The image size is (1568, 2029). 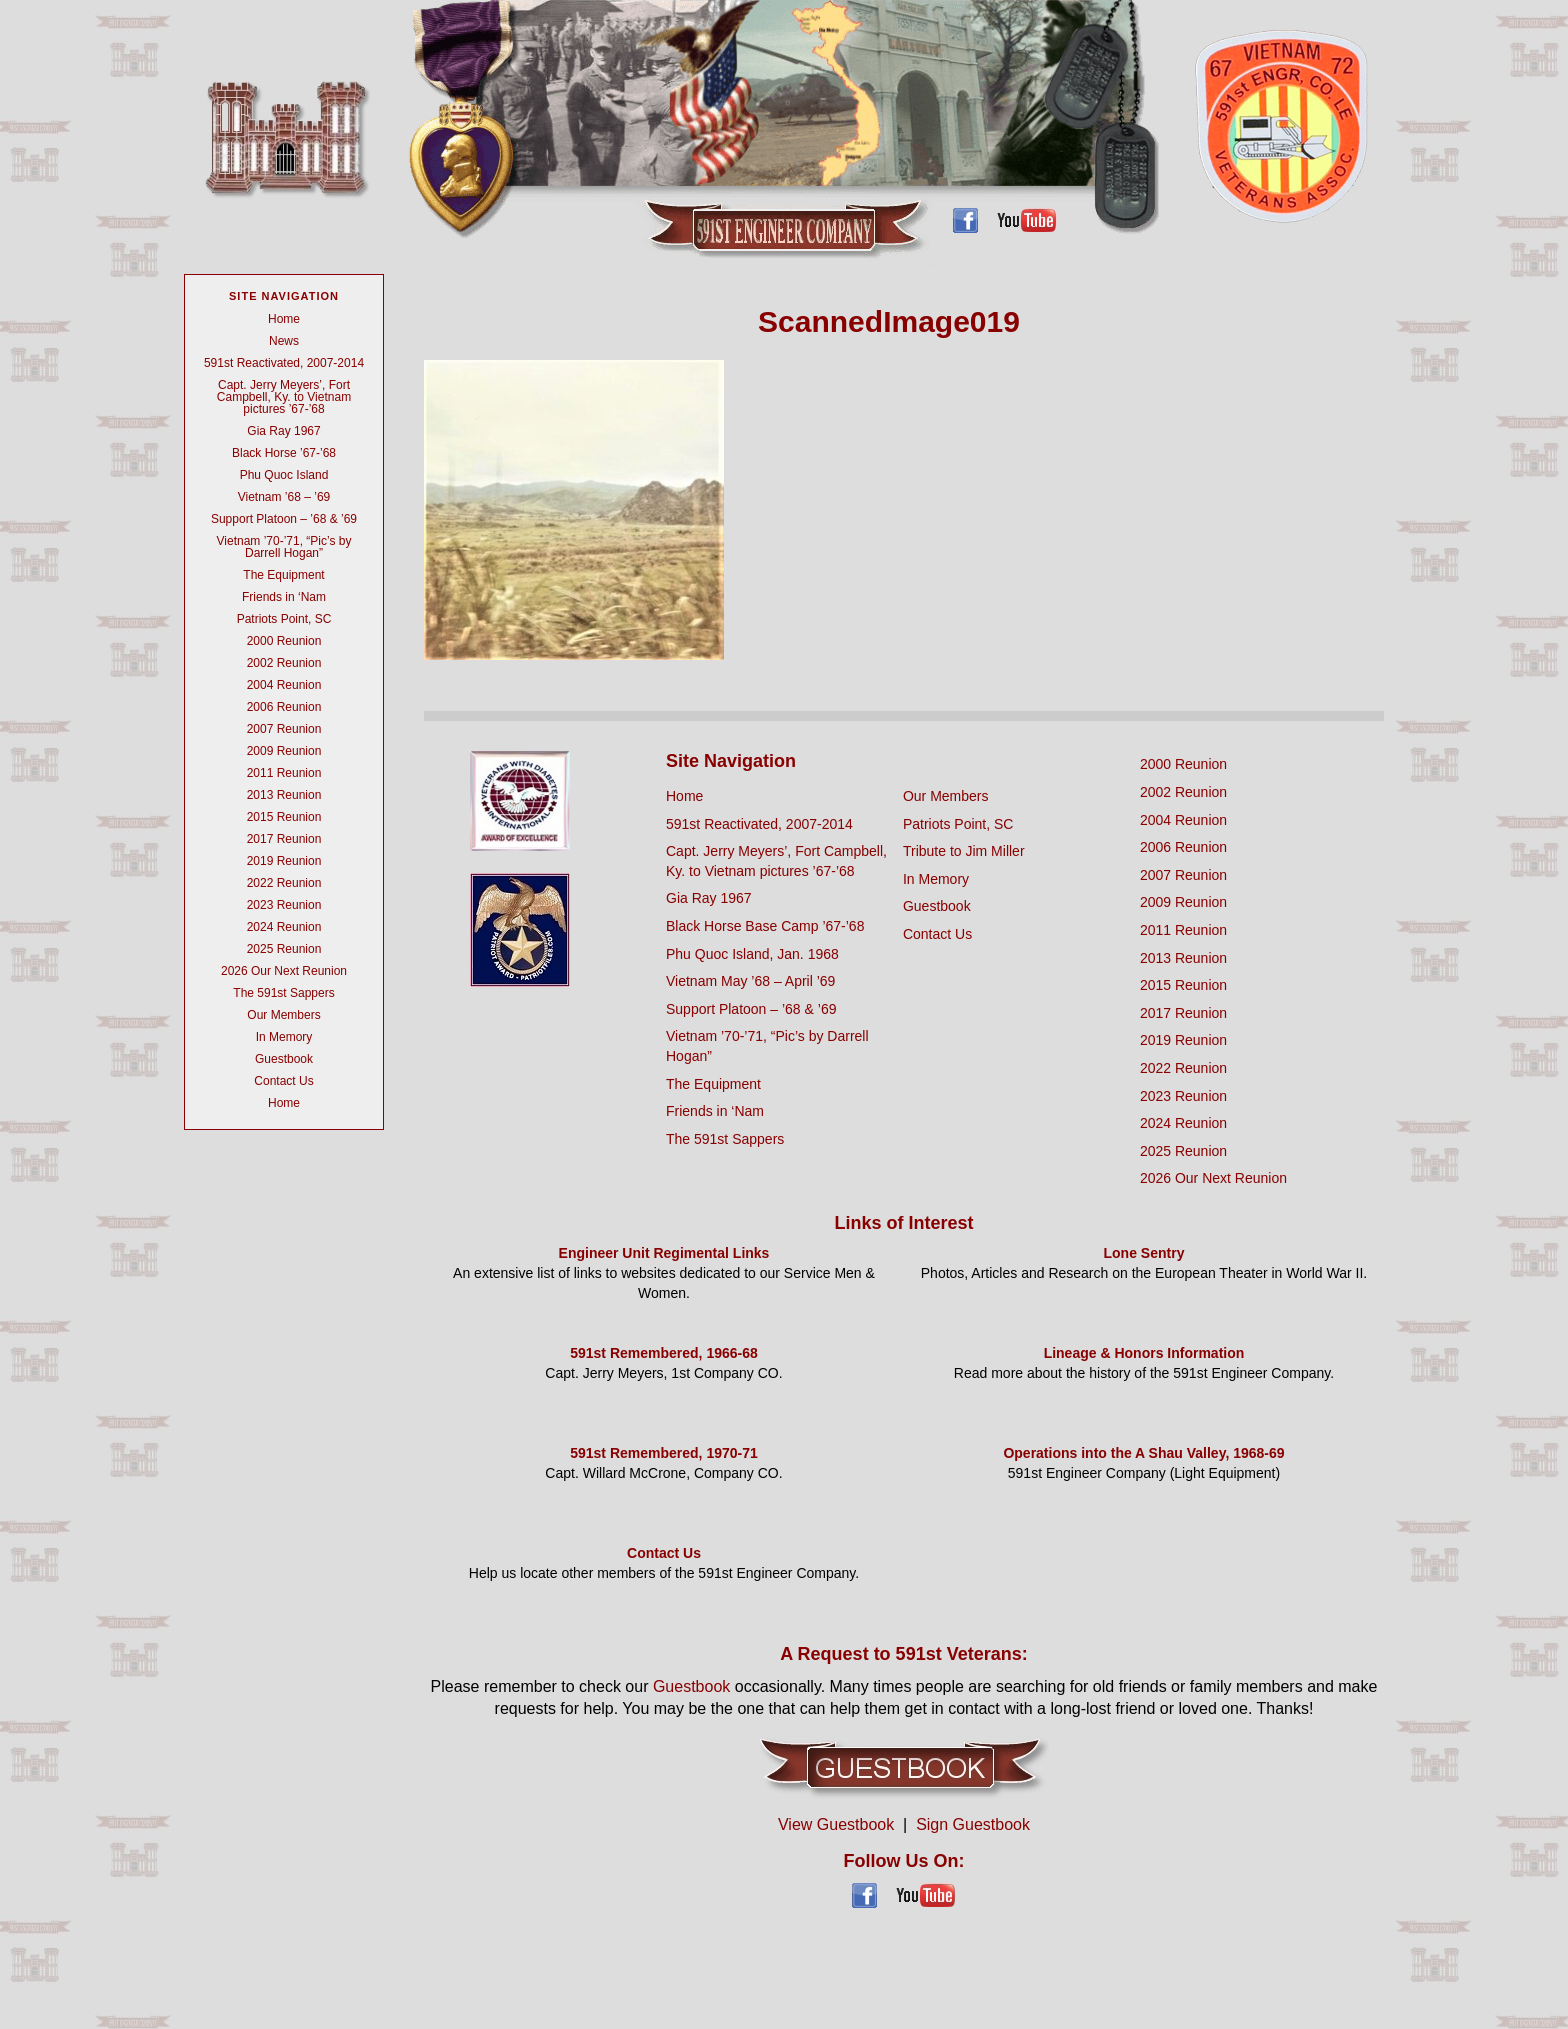 What do you see at coordinates (284, 397) in the screenshot?
I see `Capt. Jerry Meyers’, Fort Campbell, Ky. to Vietnam pictures ’67-’68` at bounding box center [284, 397].